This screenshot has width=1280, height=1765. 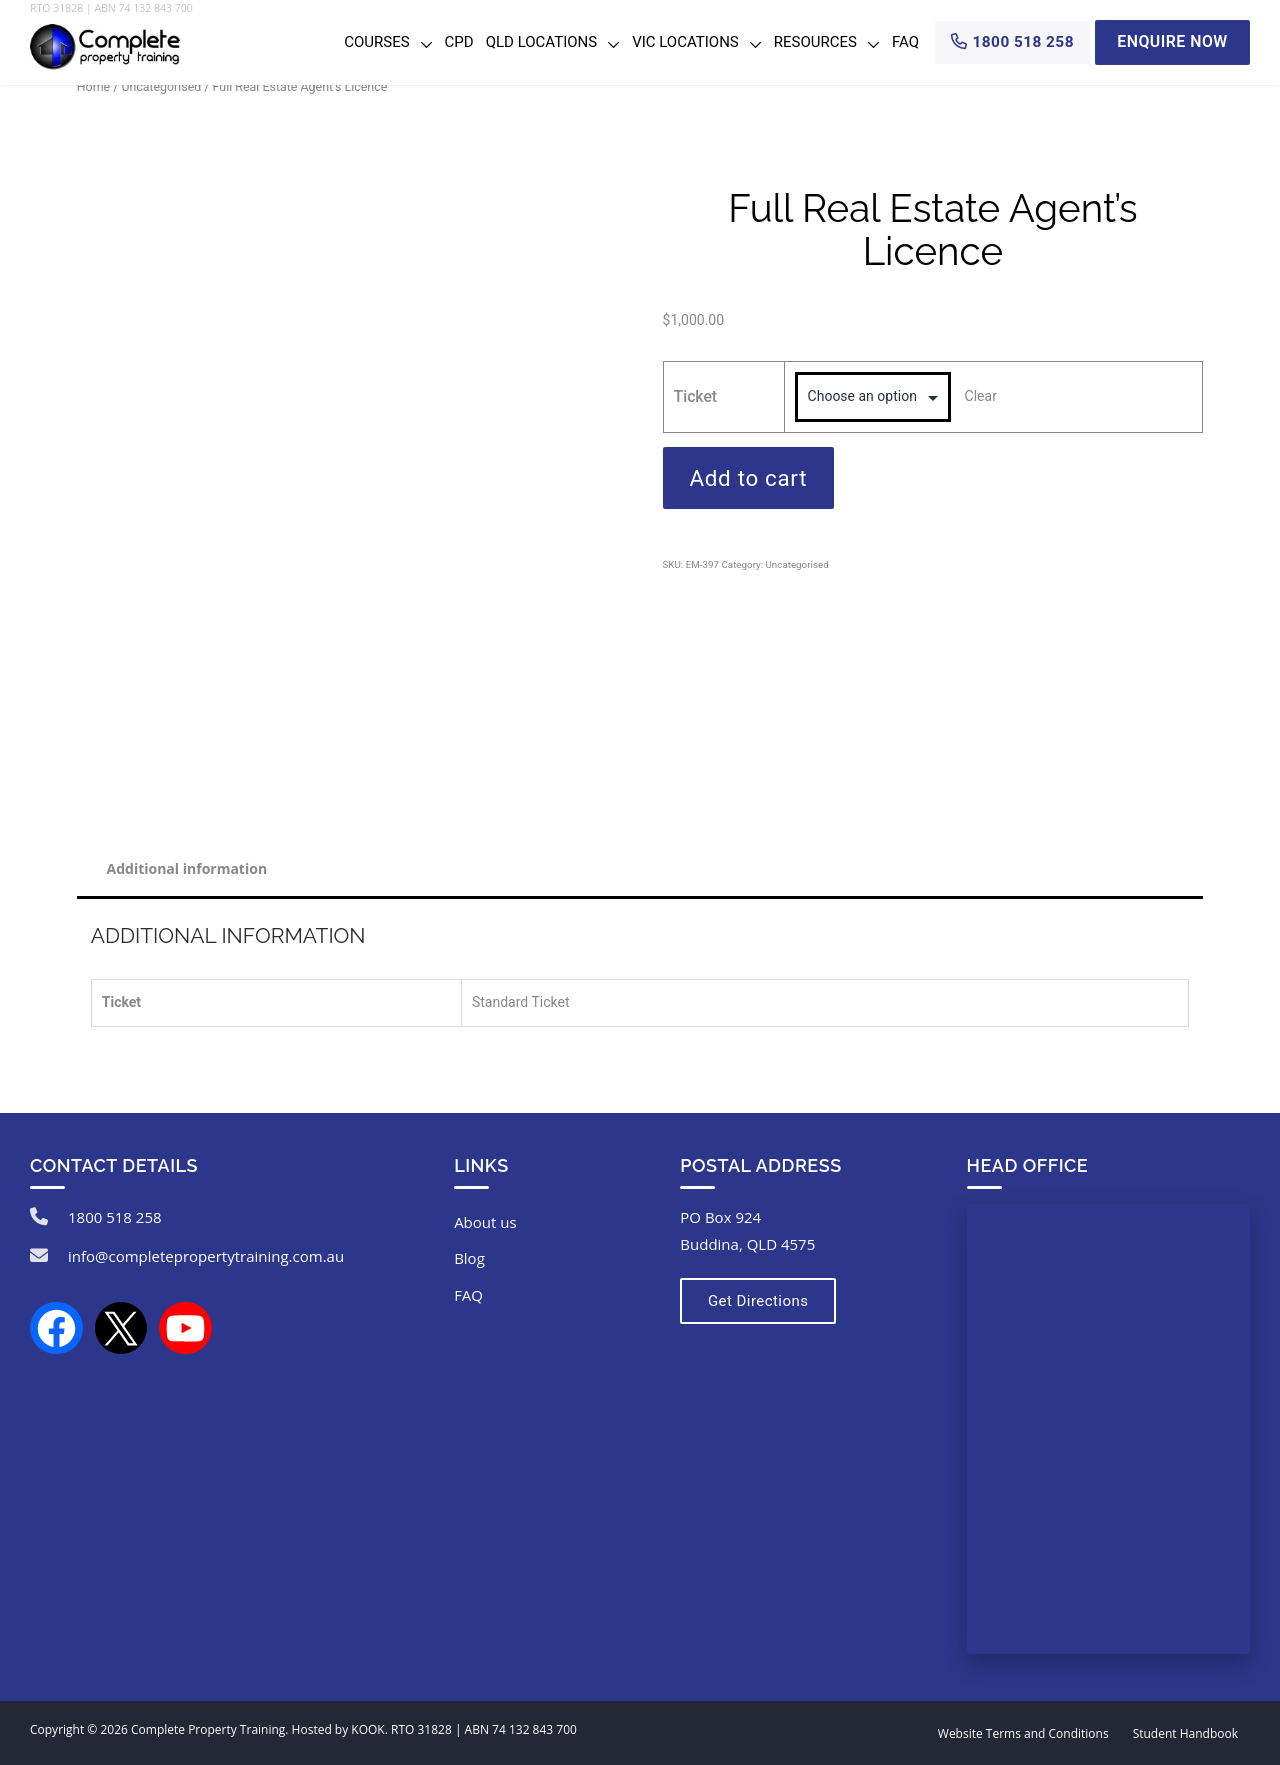 What do you see at coordinates (696, 396) in the screenshot?
I see `Ticket` at bounding box center [696, 396].